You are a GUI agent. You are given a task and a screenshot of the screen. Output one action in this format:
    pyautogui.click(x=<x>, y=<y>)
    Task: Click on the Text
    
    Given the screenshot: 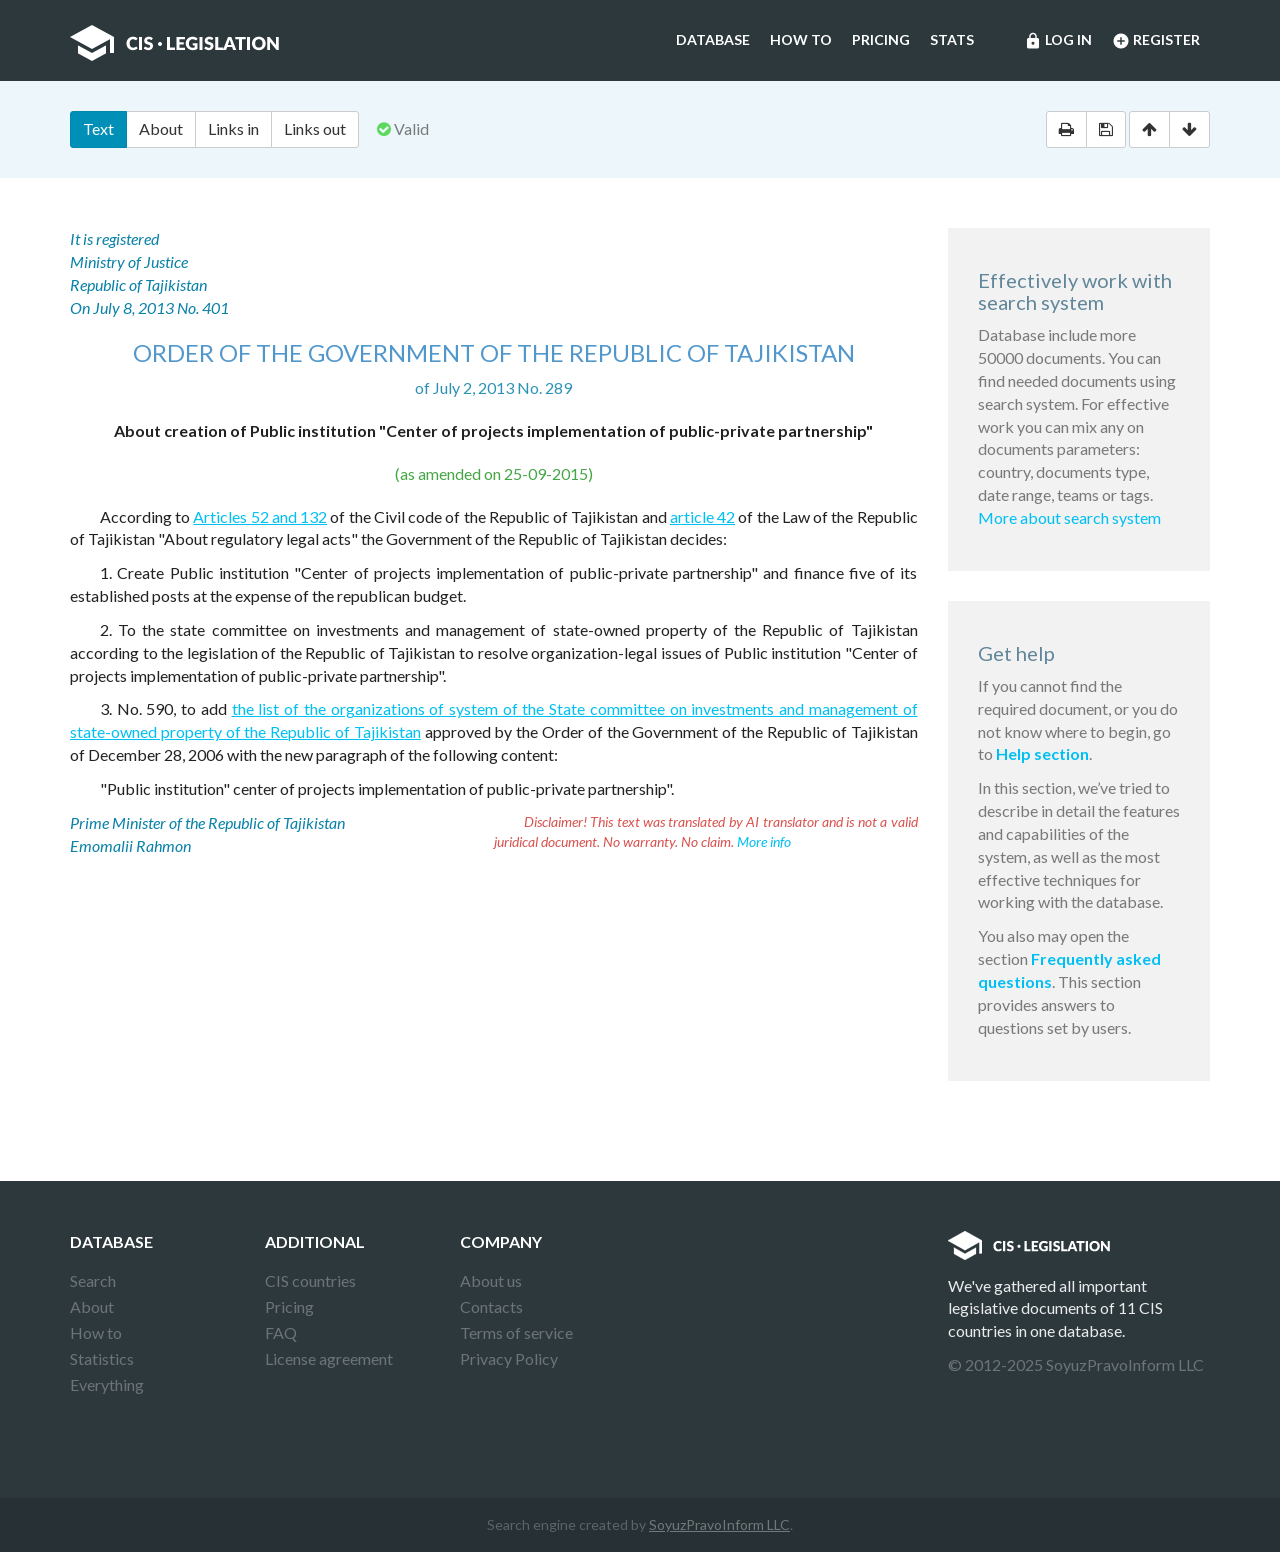 What is the action you would take?
    pyautogui.click(x=98, y=128)
    